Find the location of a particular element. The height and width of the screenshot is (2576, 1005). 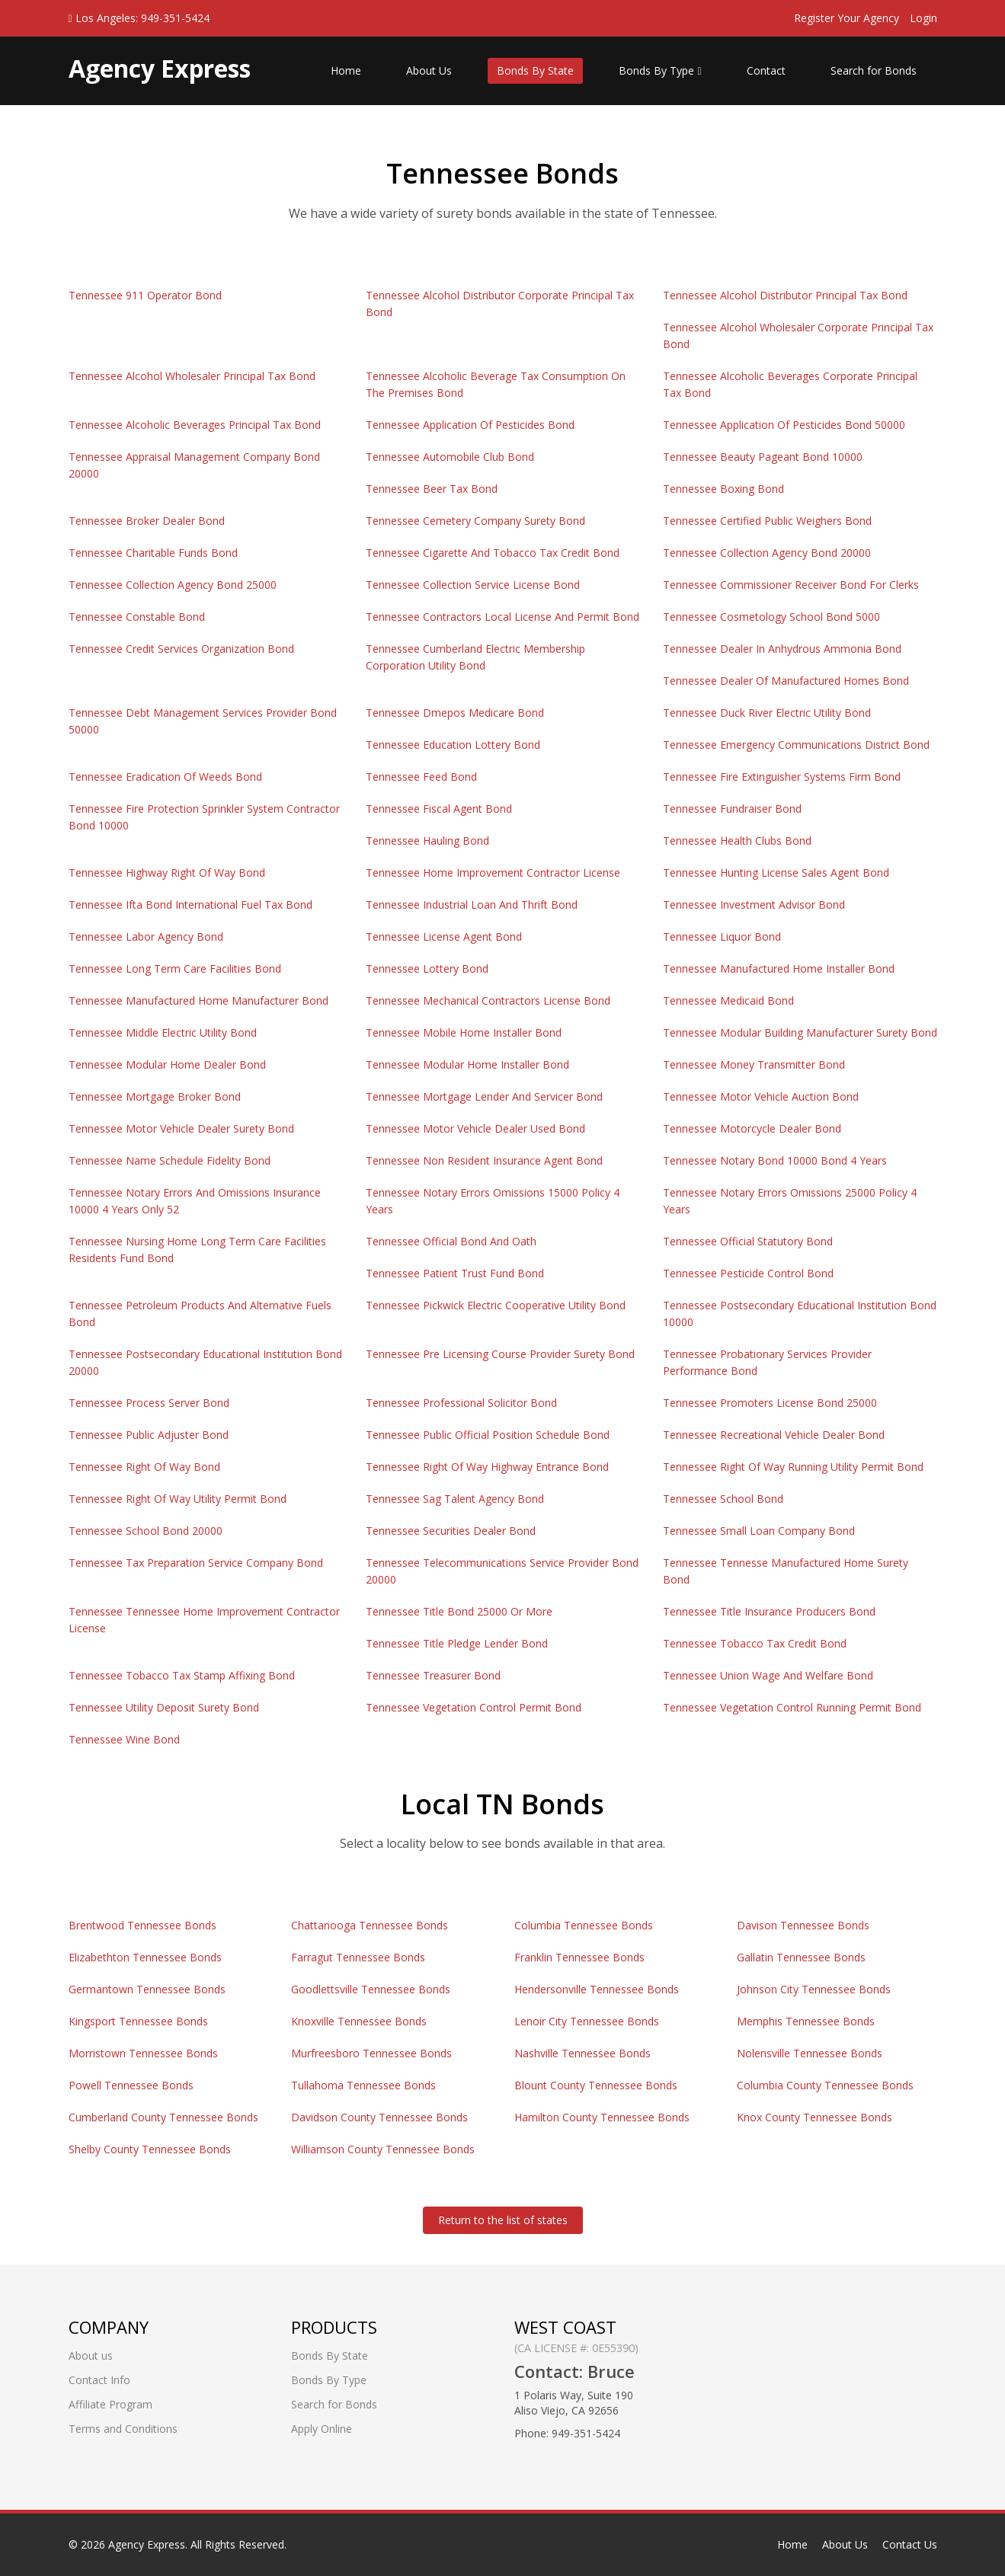

Tennessee Wine Bond is located at coordinates (124, 1739).